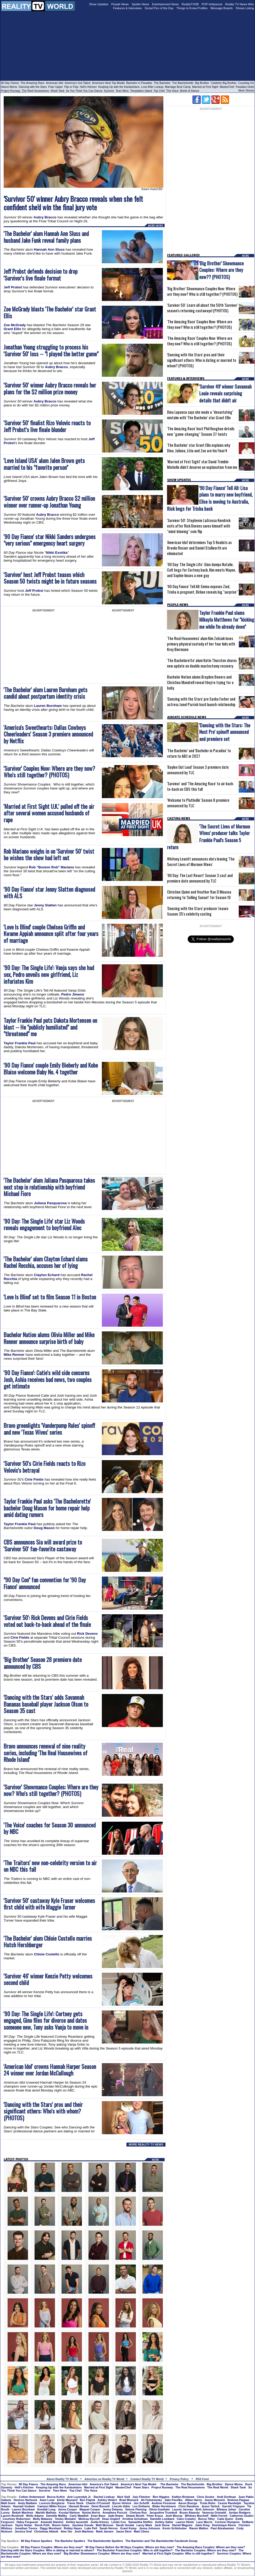  Describe the element at coordinates (33, 82) in the screenshot. I see `The Amazing Race` at that location.